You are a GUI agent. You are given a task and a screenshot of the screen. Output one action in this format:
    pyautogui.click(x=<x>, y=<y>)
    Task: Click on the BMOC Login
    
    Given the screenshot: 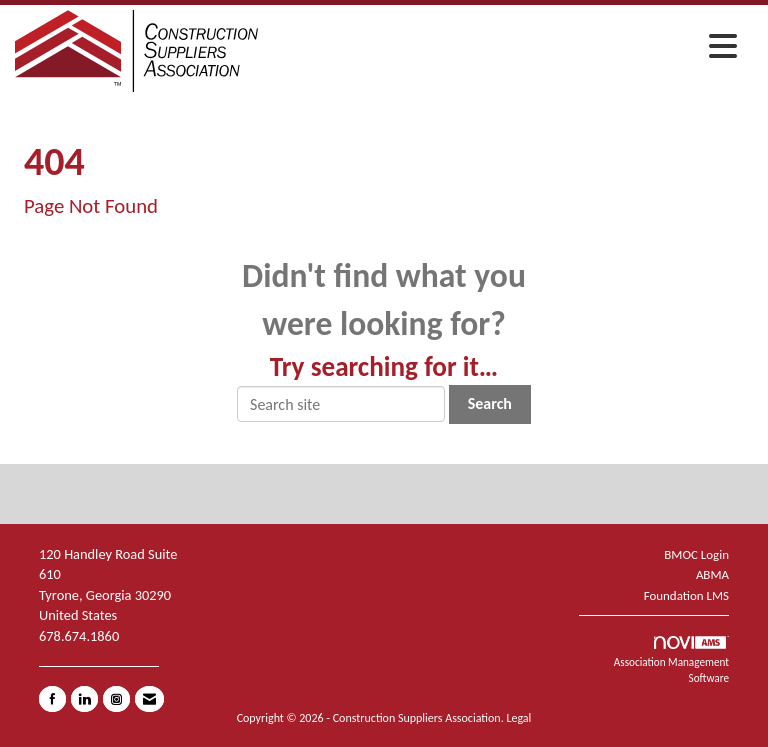 What is the action you would take?
    pyautogui.click(x=696, y=554)
    